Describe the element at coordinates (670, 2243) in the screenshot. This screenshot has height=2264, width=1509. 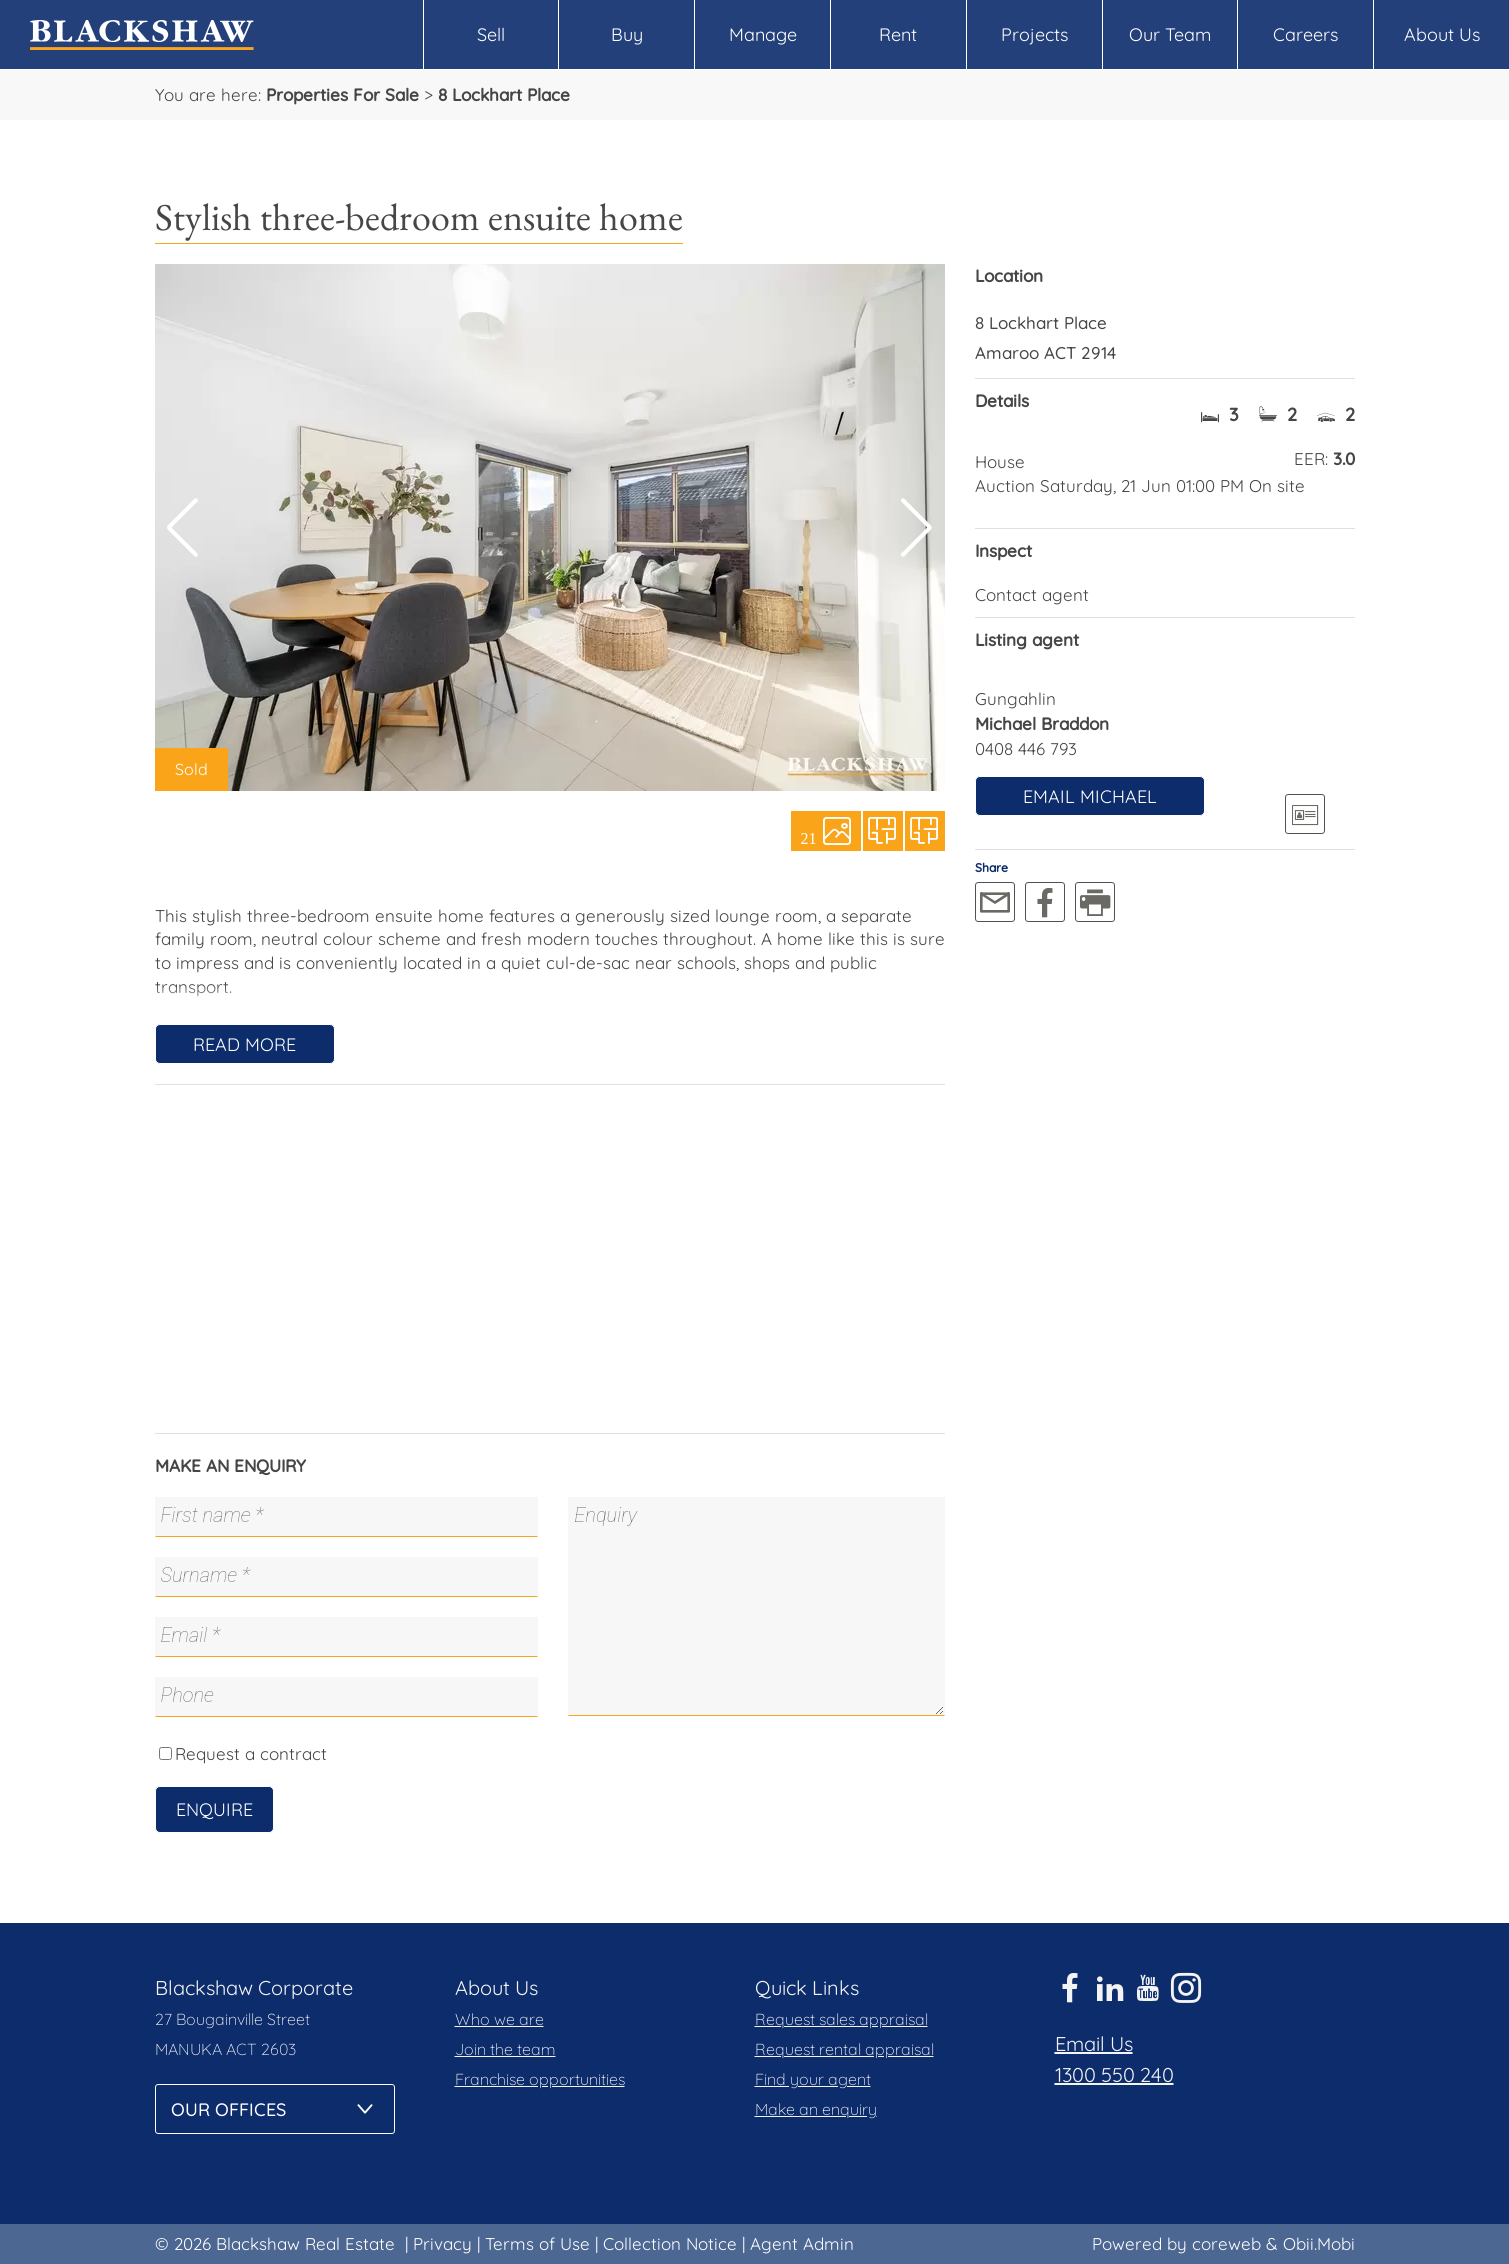
I see `Collection Notice` at that location.